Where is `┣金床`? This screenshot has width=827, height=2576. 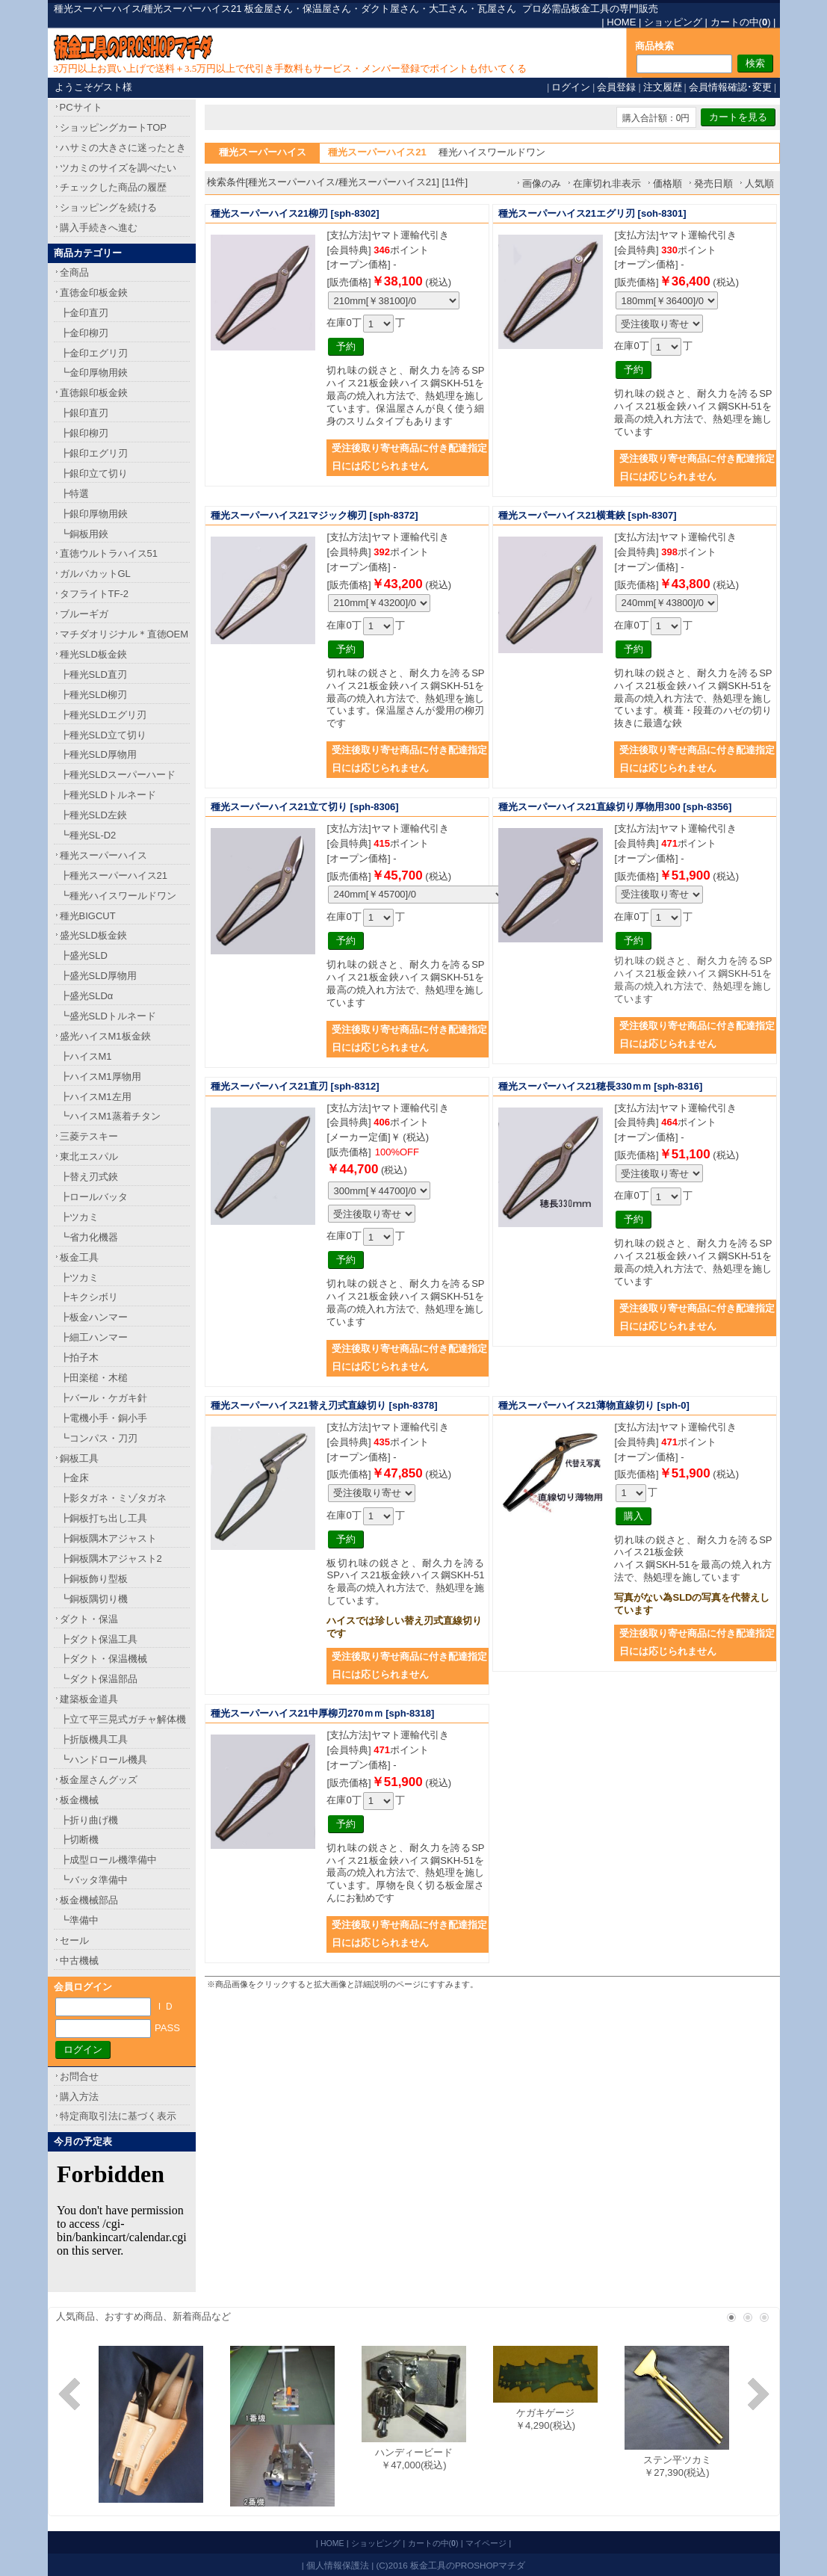
┣金床 is located at coordinates (74, 1477).